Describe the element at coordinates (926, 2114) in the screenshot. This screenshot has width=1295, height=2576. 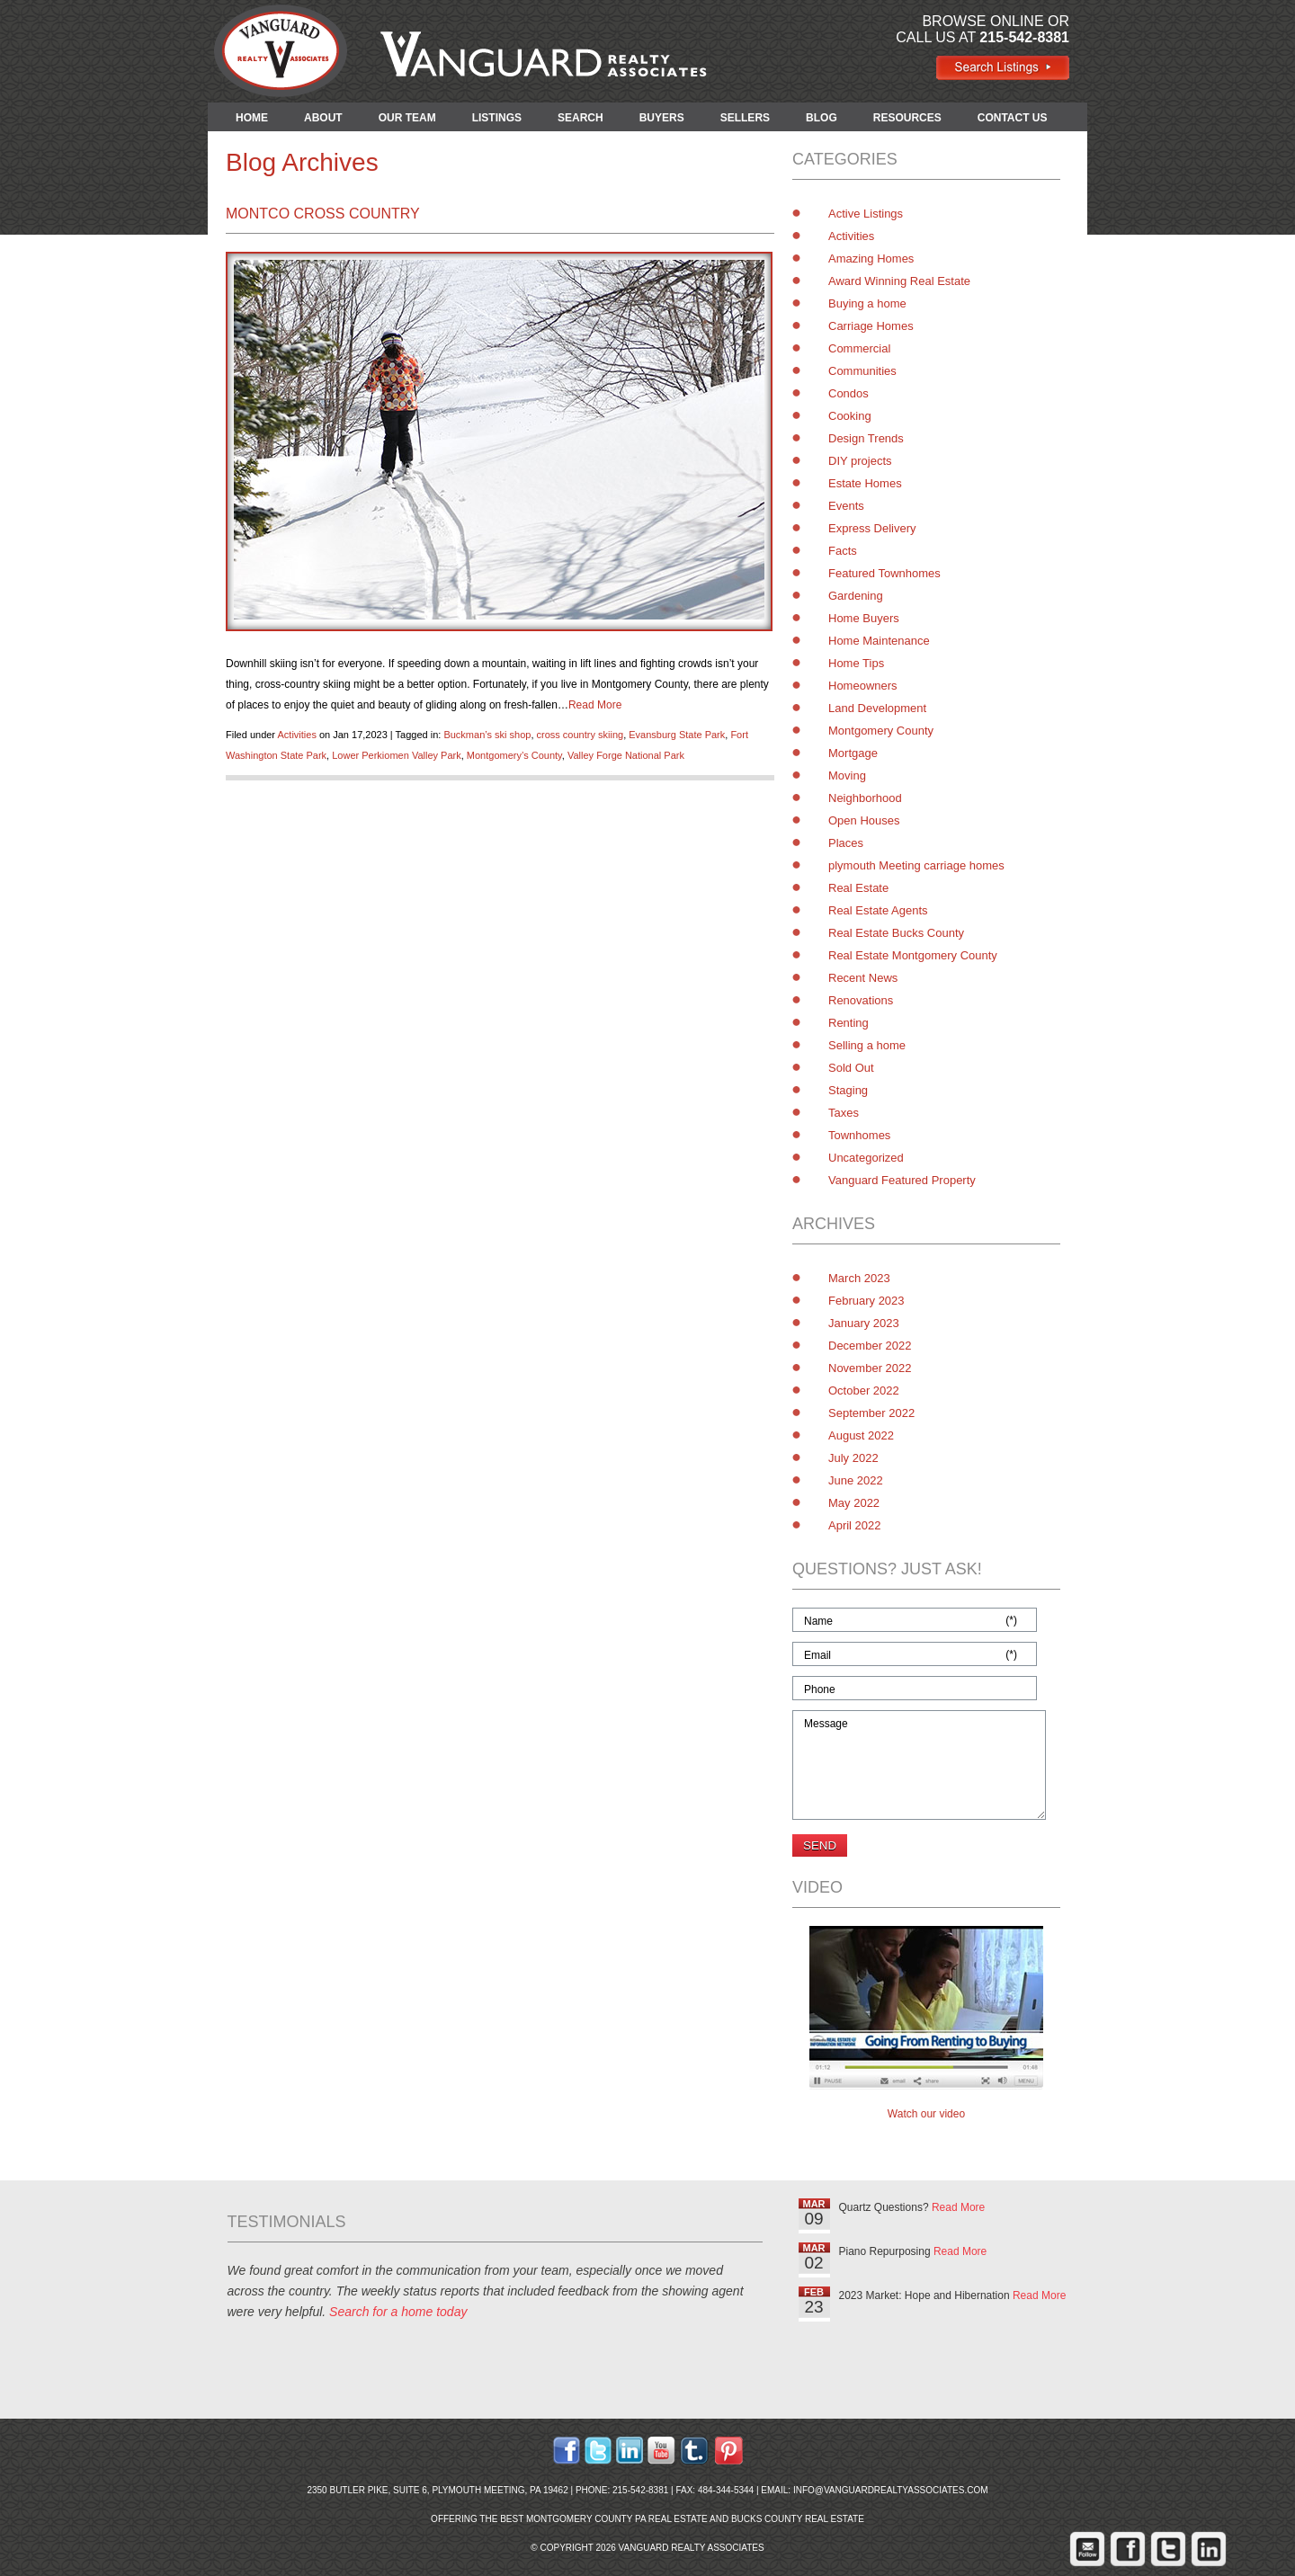
I see `Watch our video` at that location.